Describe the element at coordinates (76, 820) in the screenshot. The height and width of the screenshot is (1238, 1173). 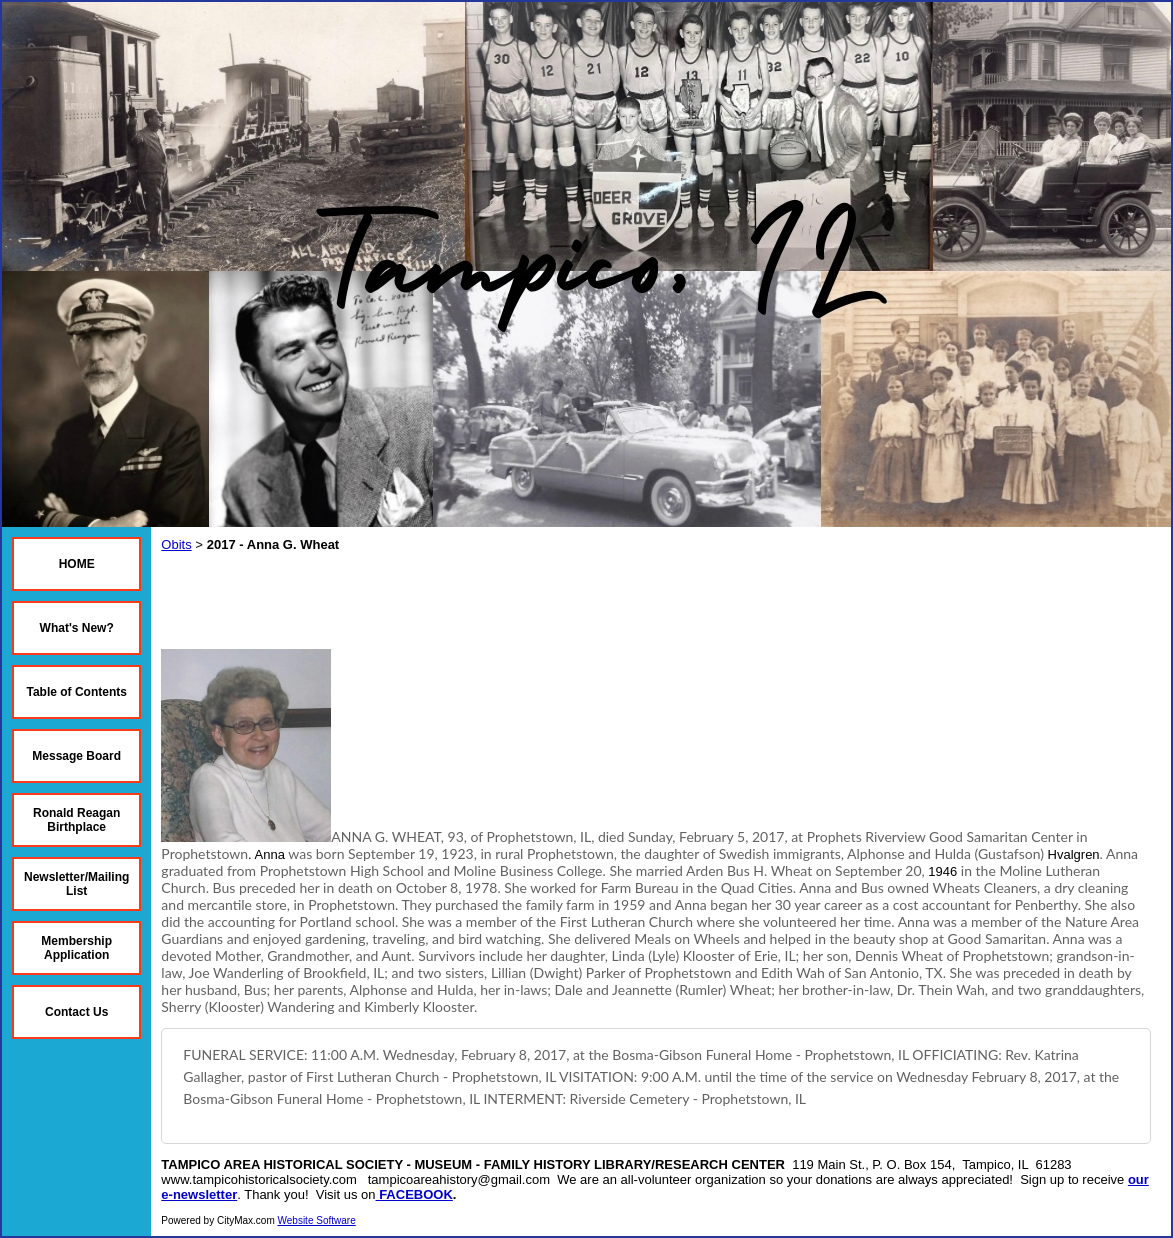
I see `Ronald Reagan Birthplace` at that location.